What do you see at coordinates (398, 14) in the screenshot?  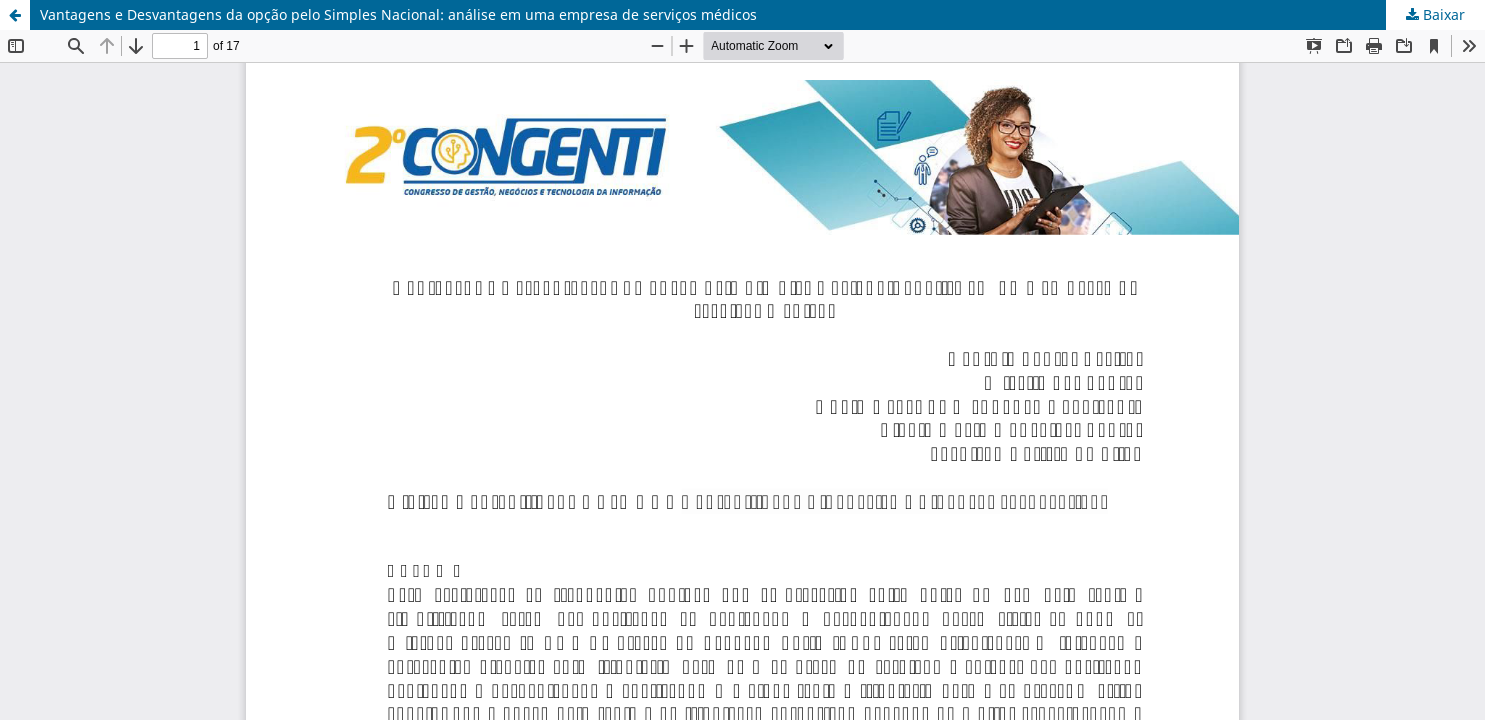 I see `Vantagens e Desvantagens da opção pelo Simples Nacional: análise em uma empresa de serviços médicos` at bounding box center [398, 14].